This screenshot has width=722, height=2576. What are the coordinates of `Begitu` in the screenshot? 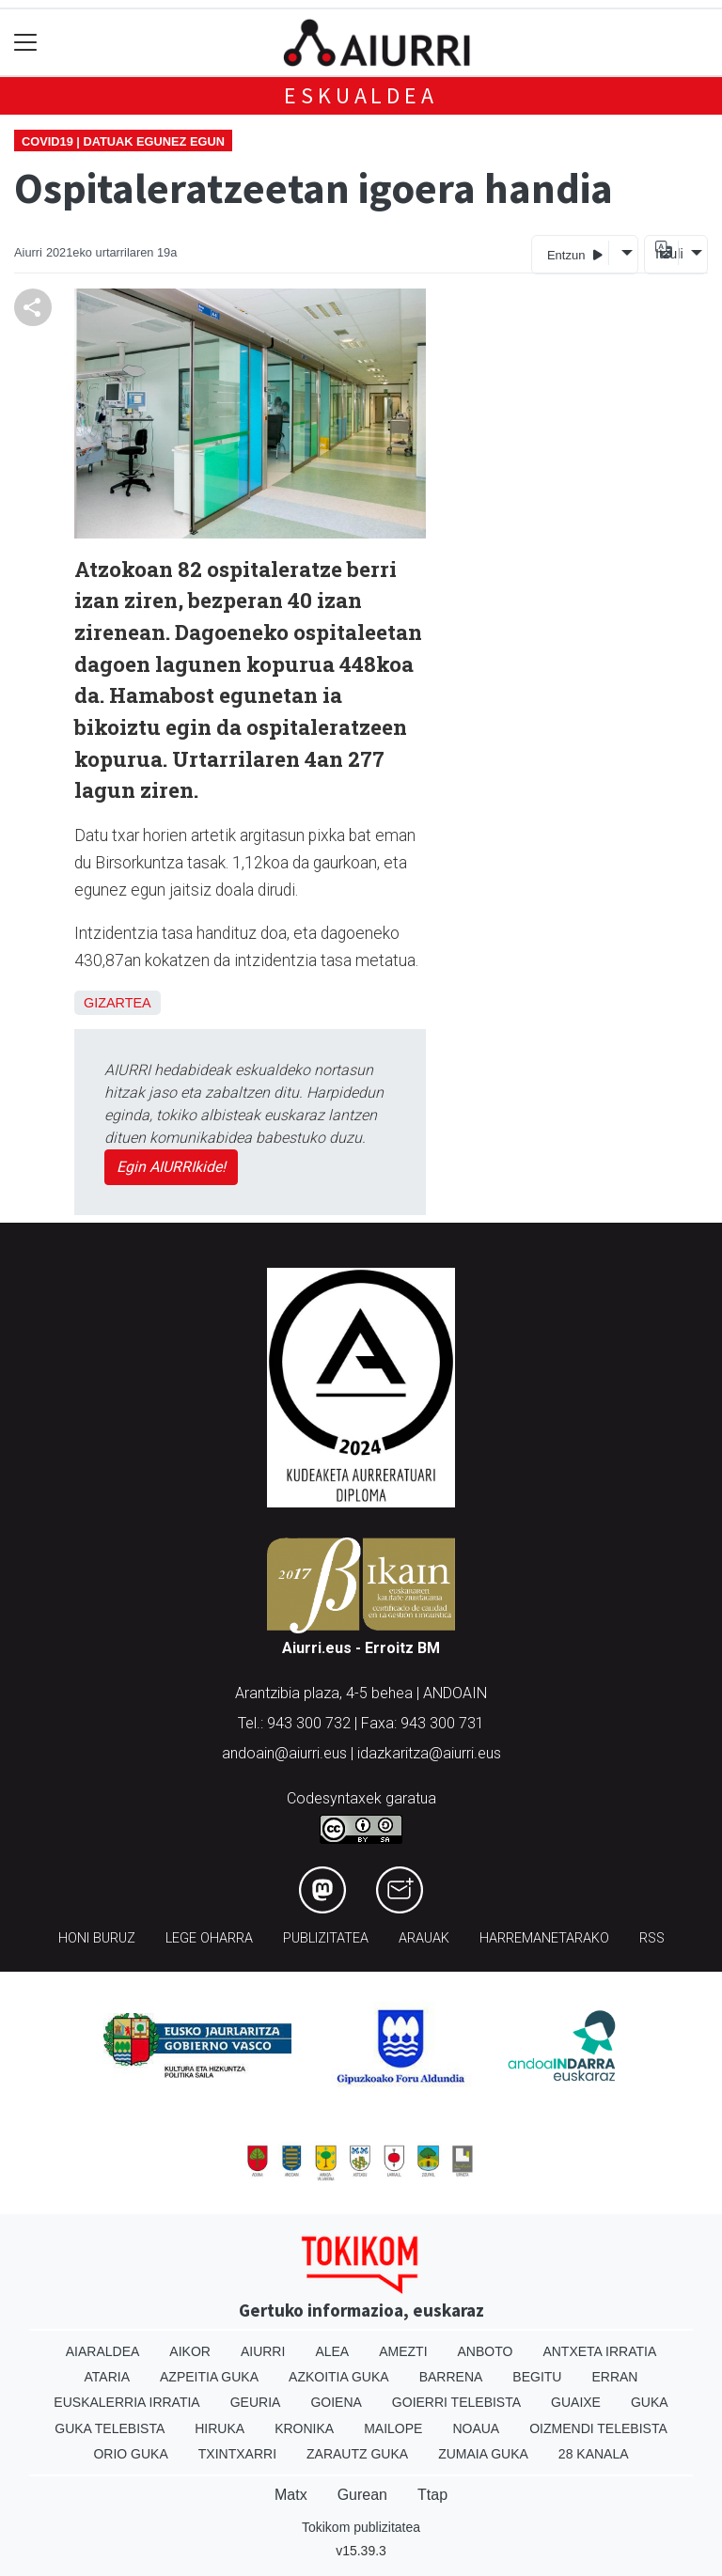 It's located at (536, 2376).